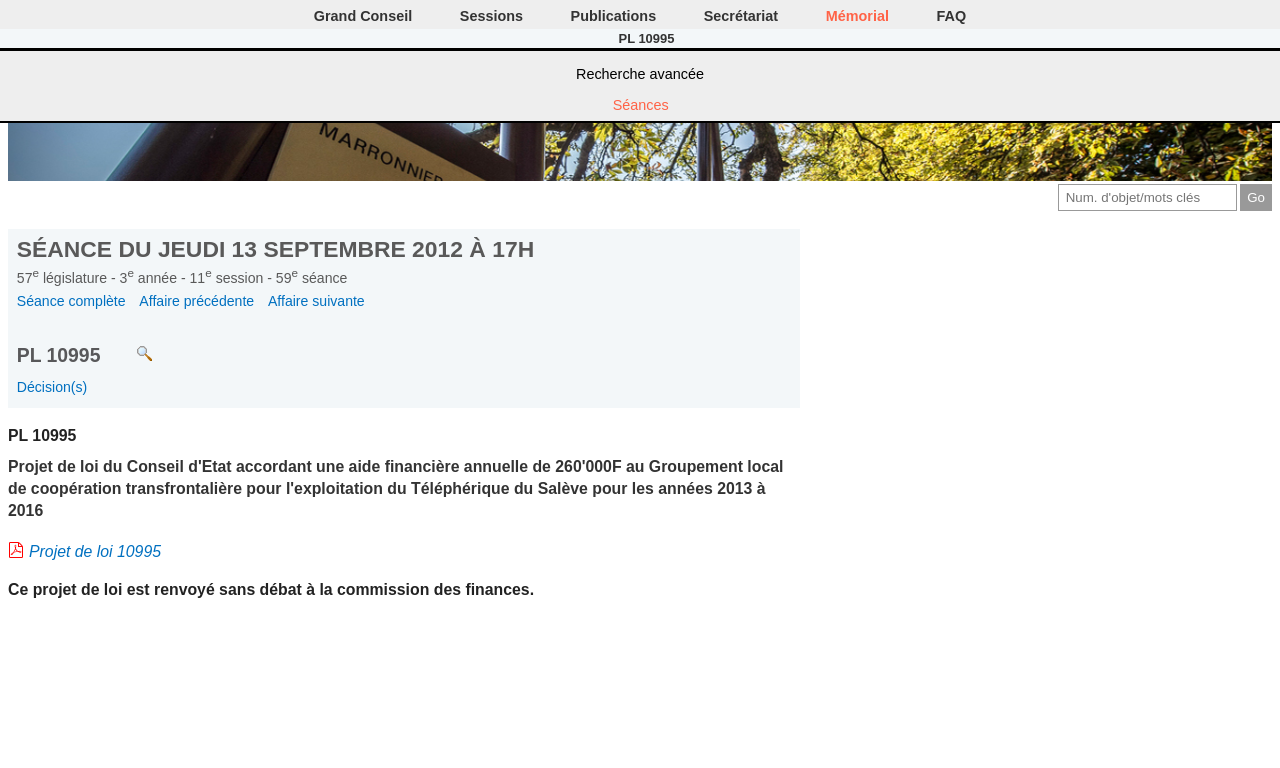 The width and height of the screenshot is (1280, 768). I want to click on FAQ, so click(952, 16).